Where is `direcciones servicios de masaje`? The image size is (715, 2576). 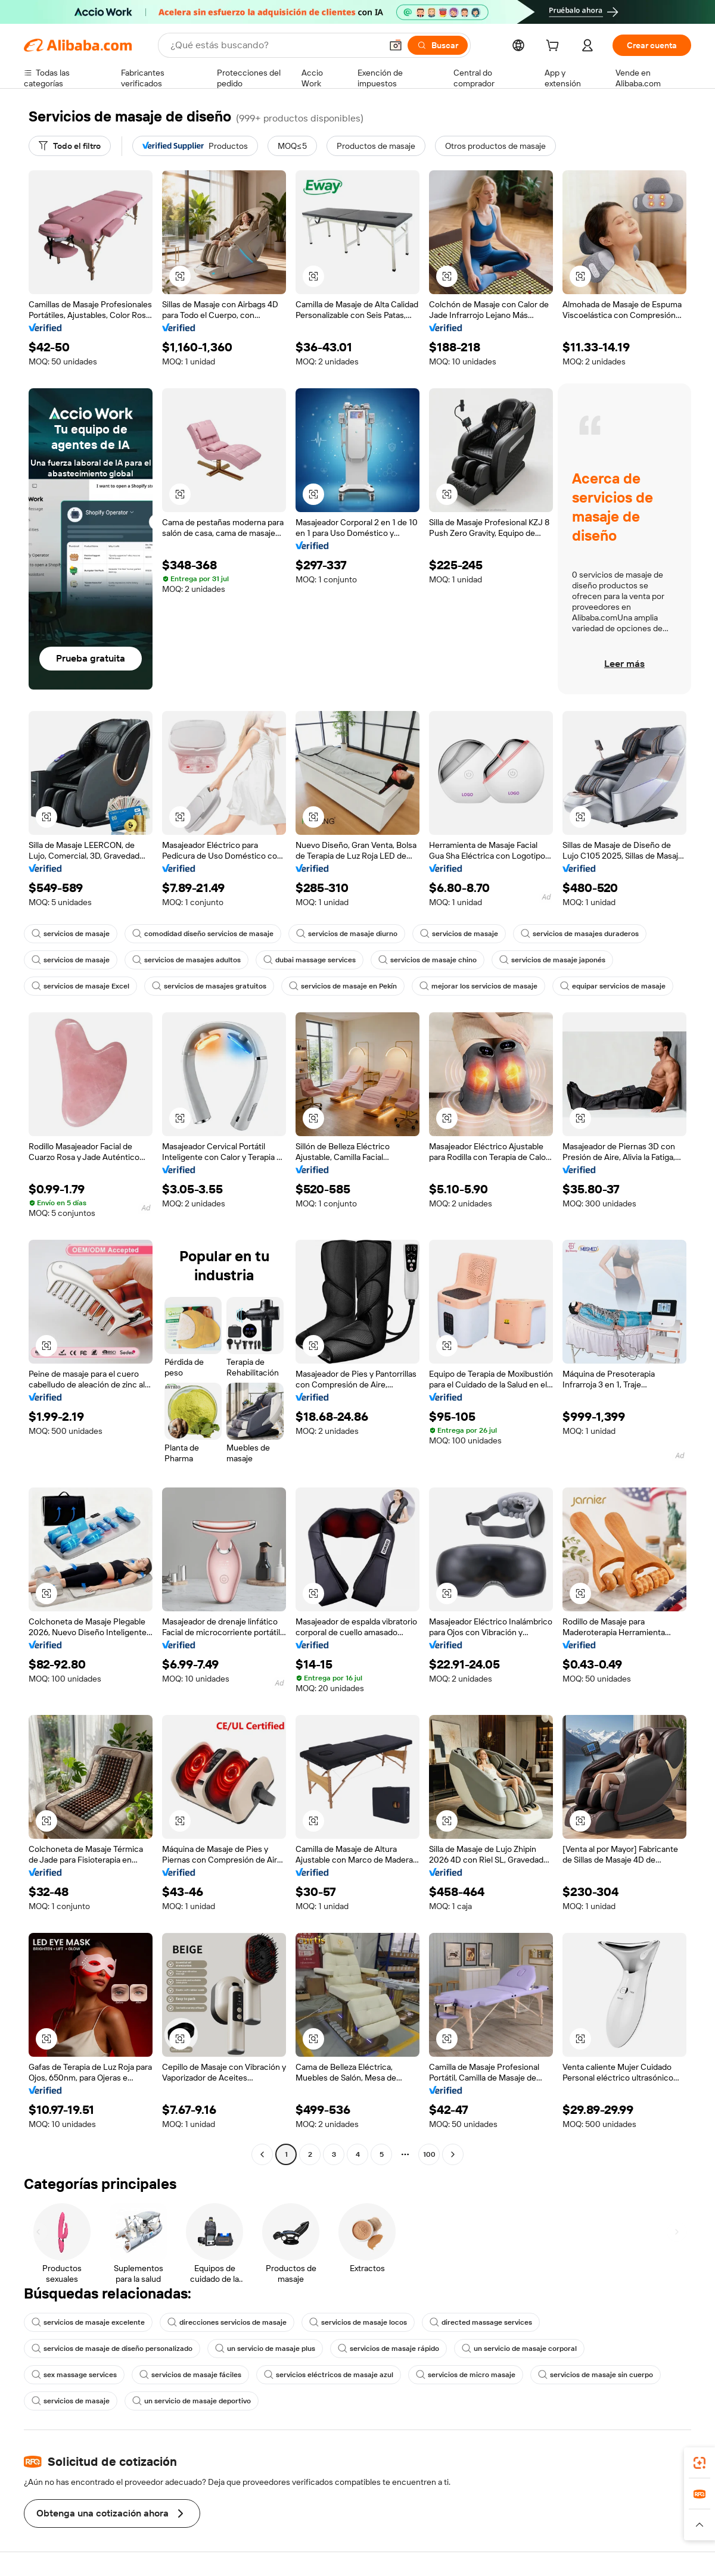
direcciones servicios de masaje is located at coordinates (227, 2322).